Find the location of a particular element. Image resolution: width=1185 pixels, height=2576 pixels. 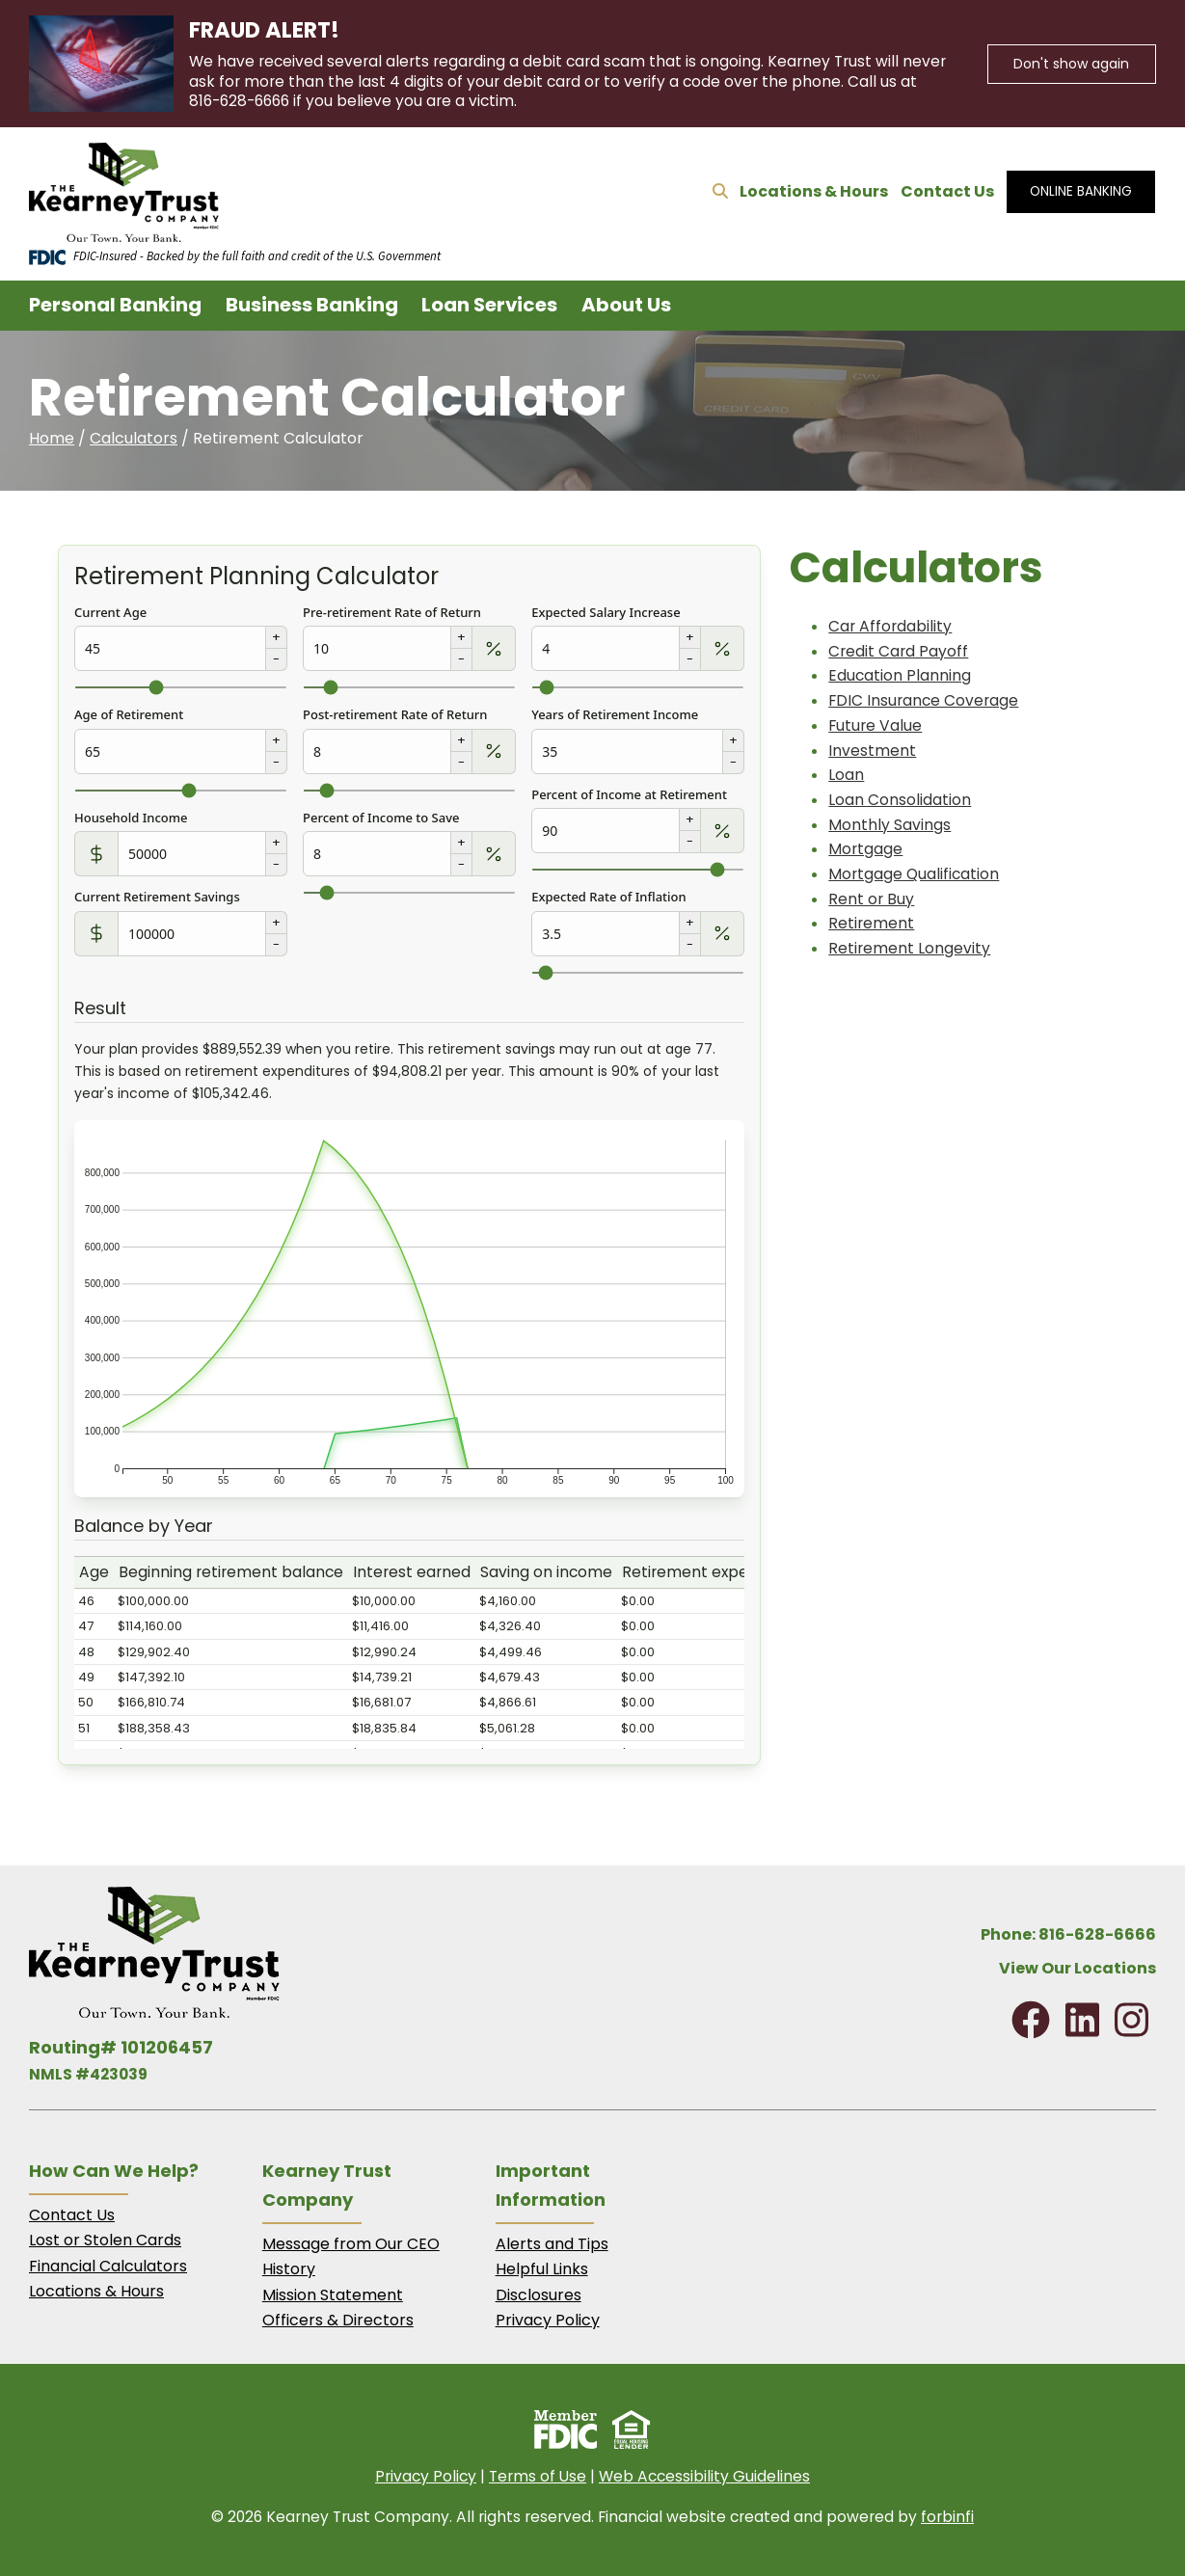

forbinfi is located at coordinates (947, 2517).